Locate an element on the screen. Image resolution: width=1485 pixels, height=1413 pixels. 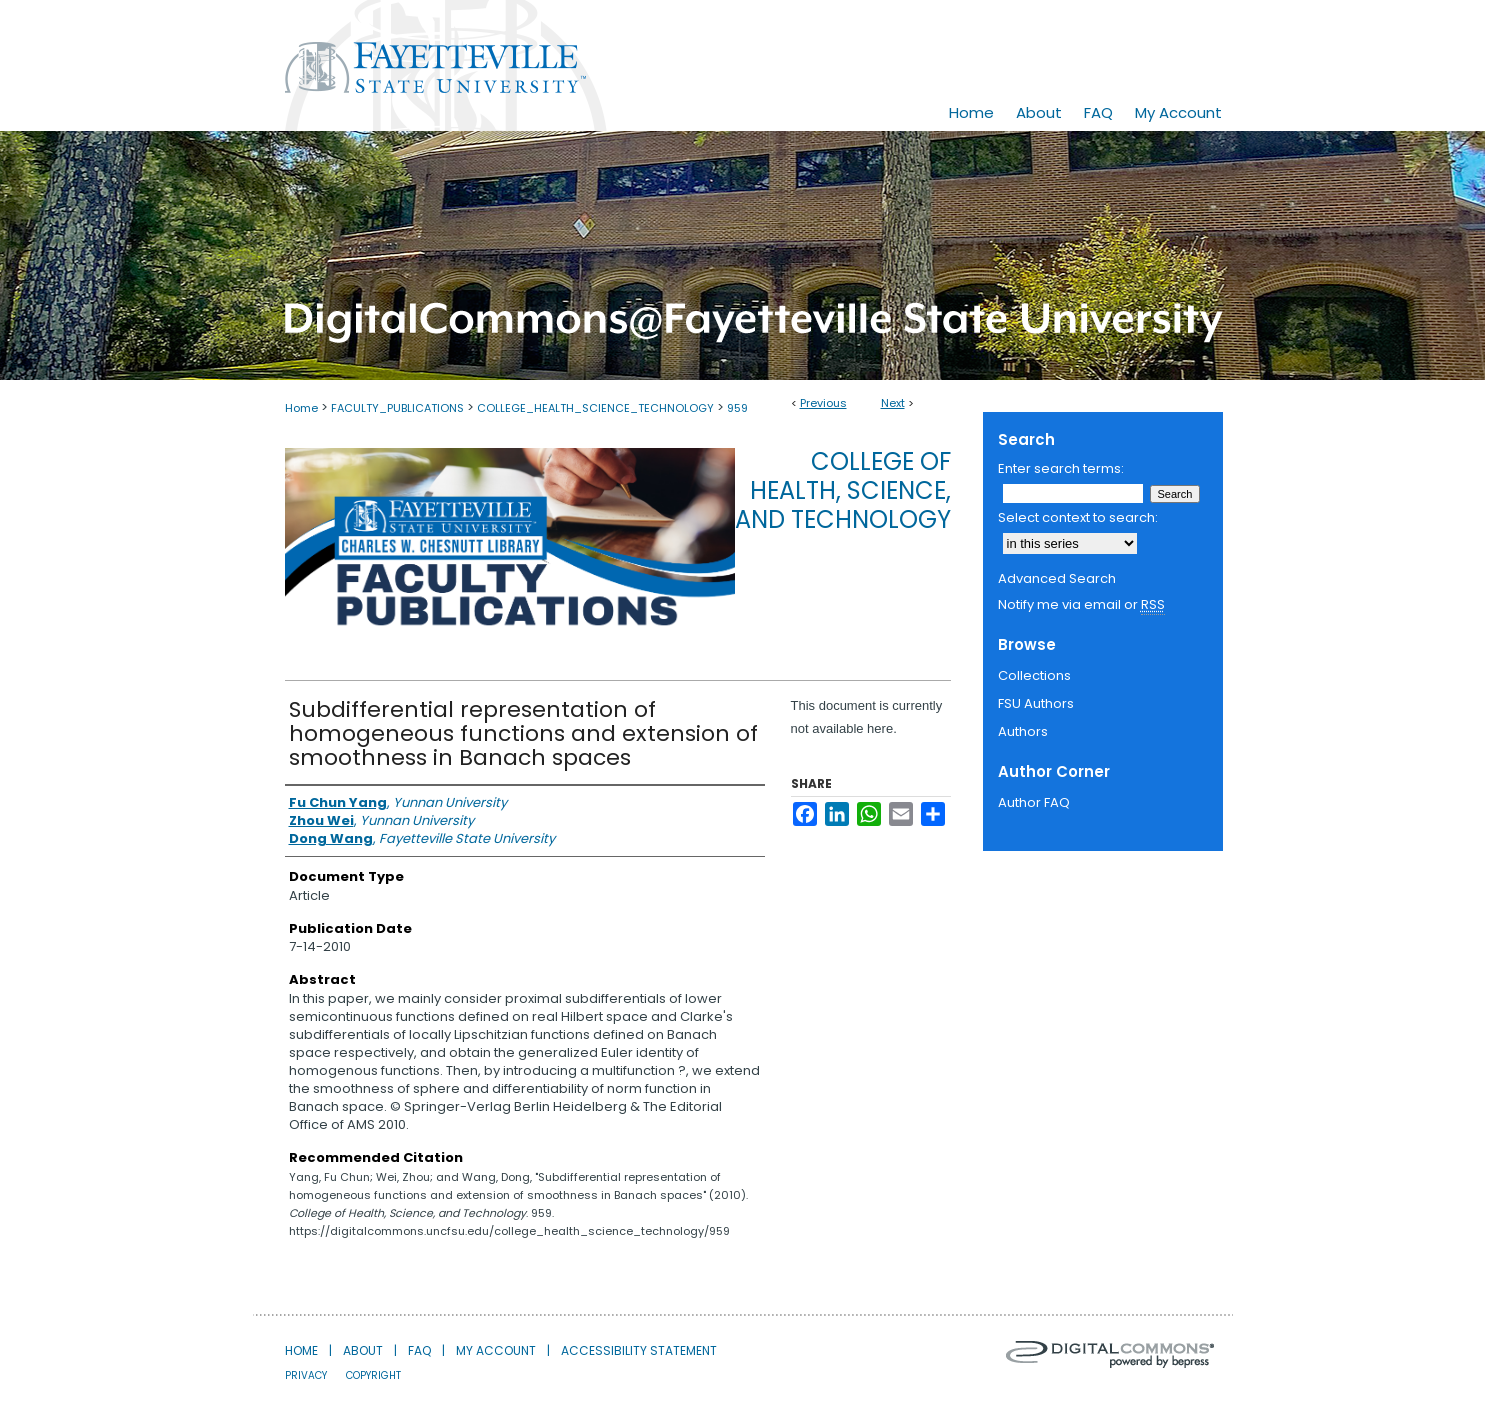
Author FAQ is located at coordinates (1034, 802).